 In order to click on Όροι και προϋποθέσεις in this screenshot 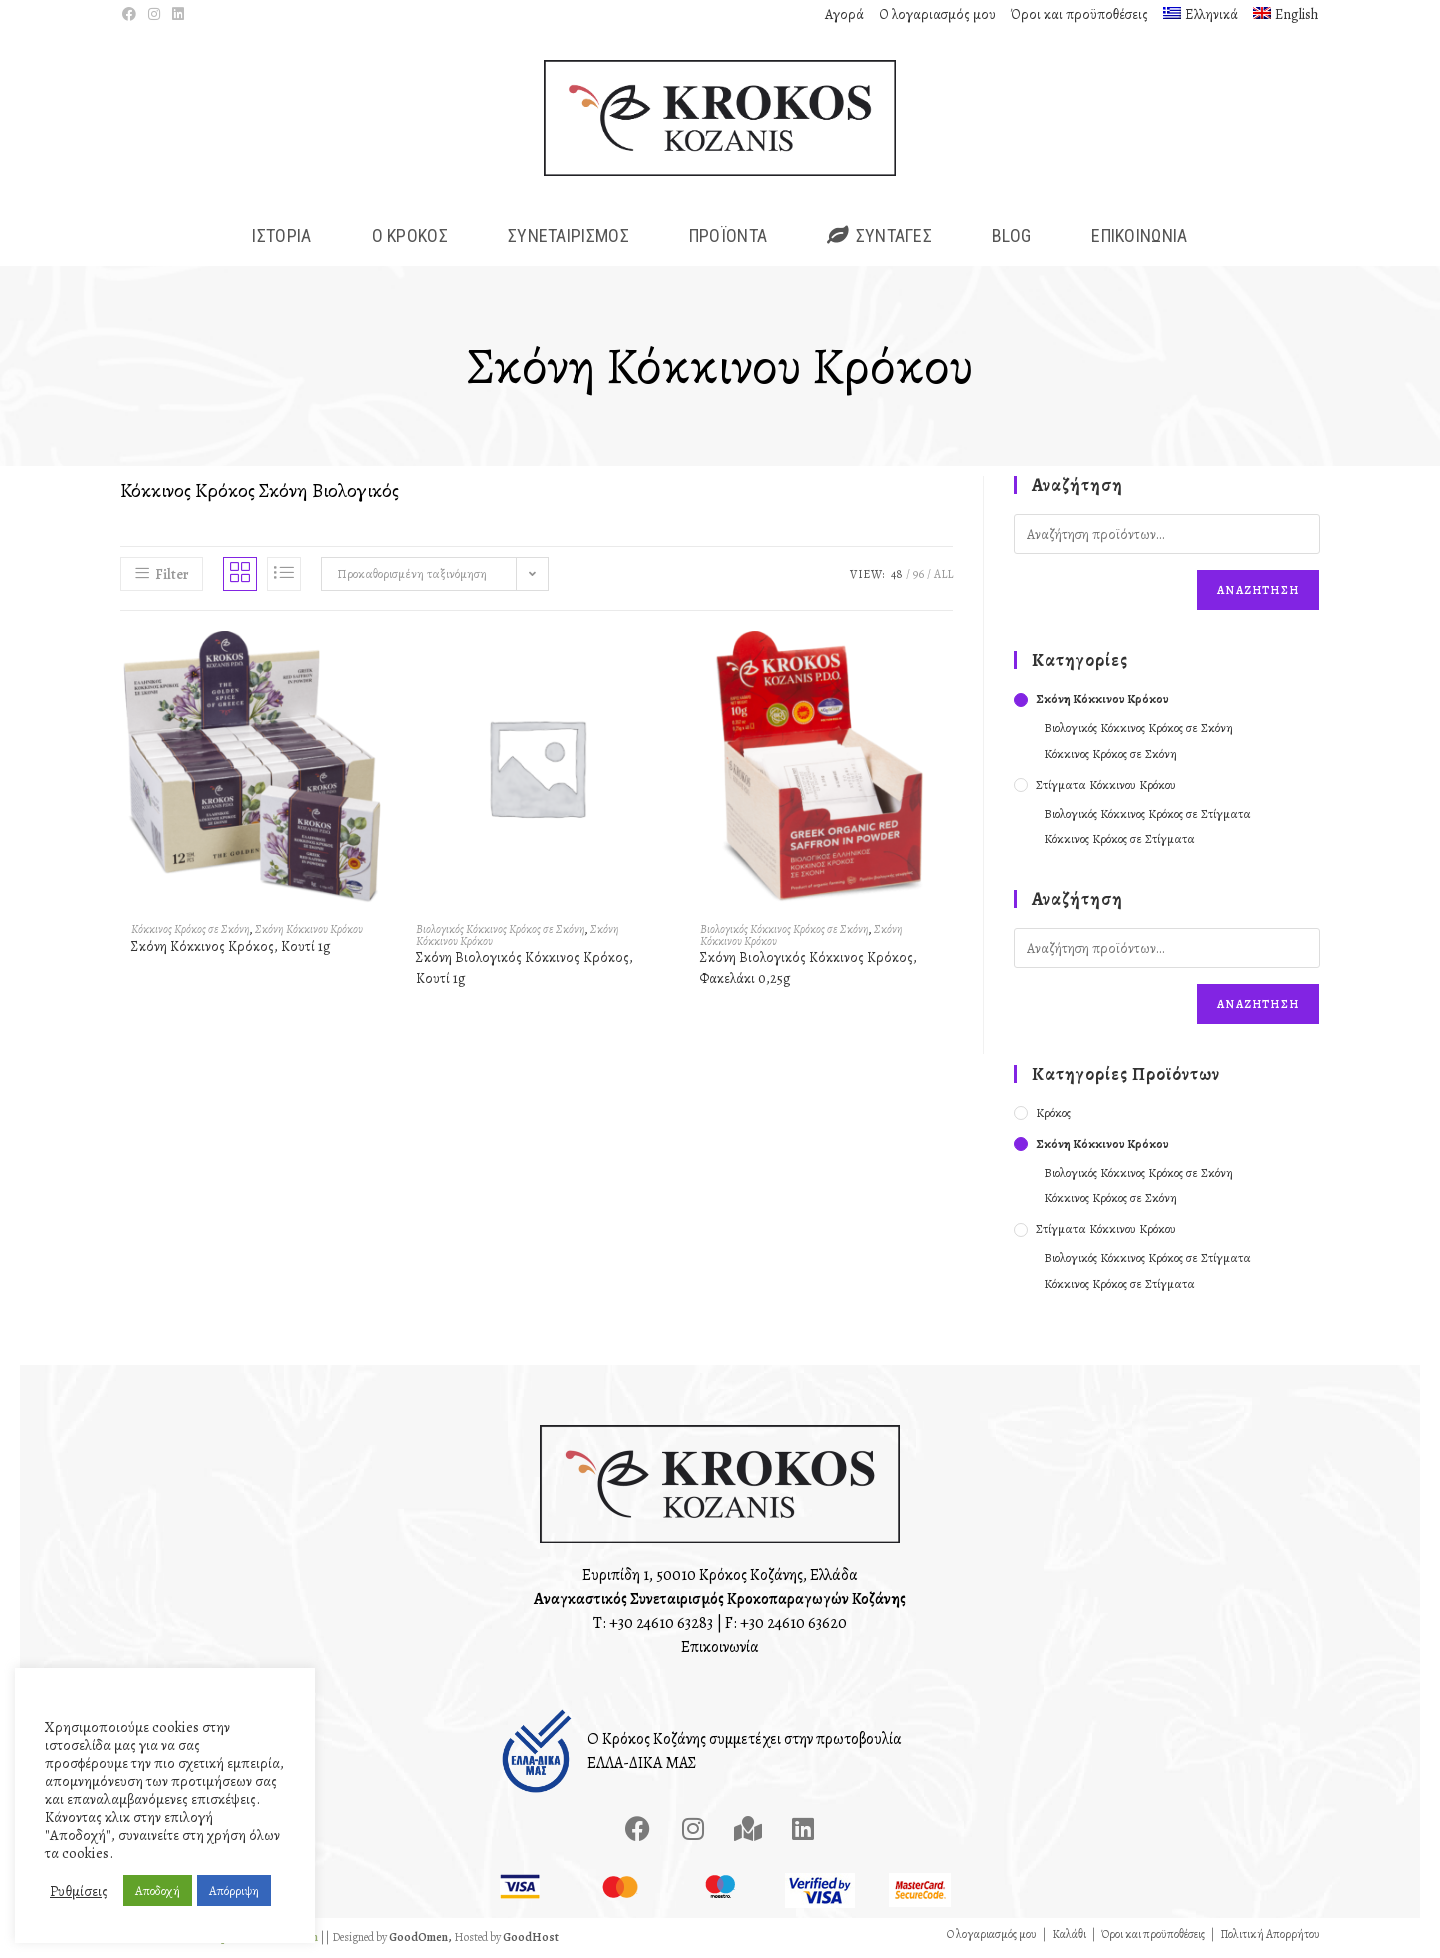, I will do `click(1079, 14)`.